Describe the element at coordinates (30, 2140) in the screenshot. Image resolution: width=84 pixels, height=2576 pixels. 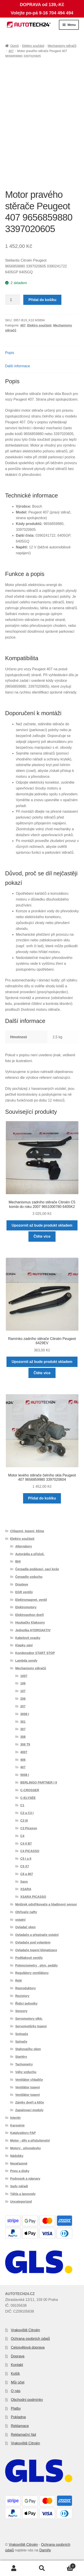
I see `Motor - díly a příslušenství` at that location.